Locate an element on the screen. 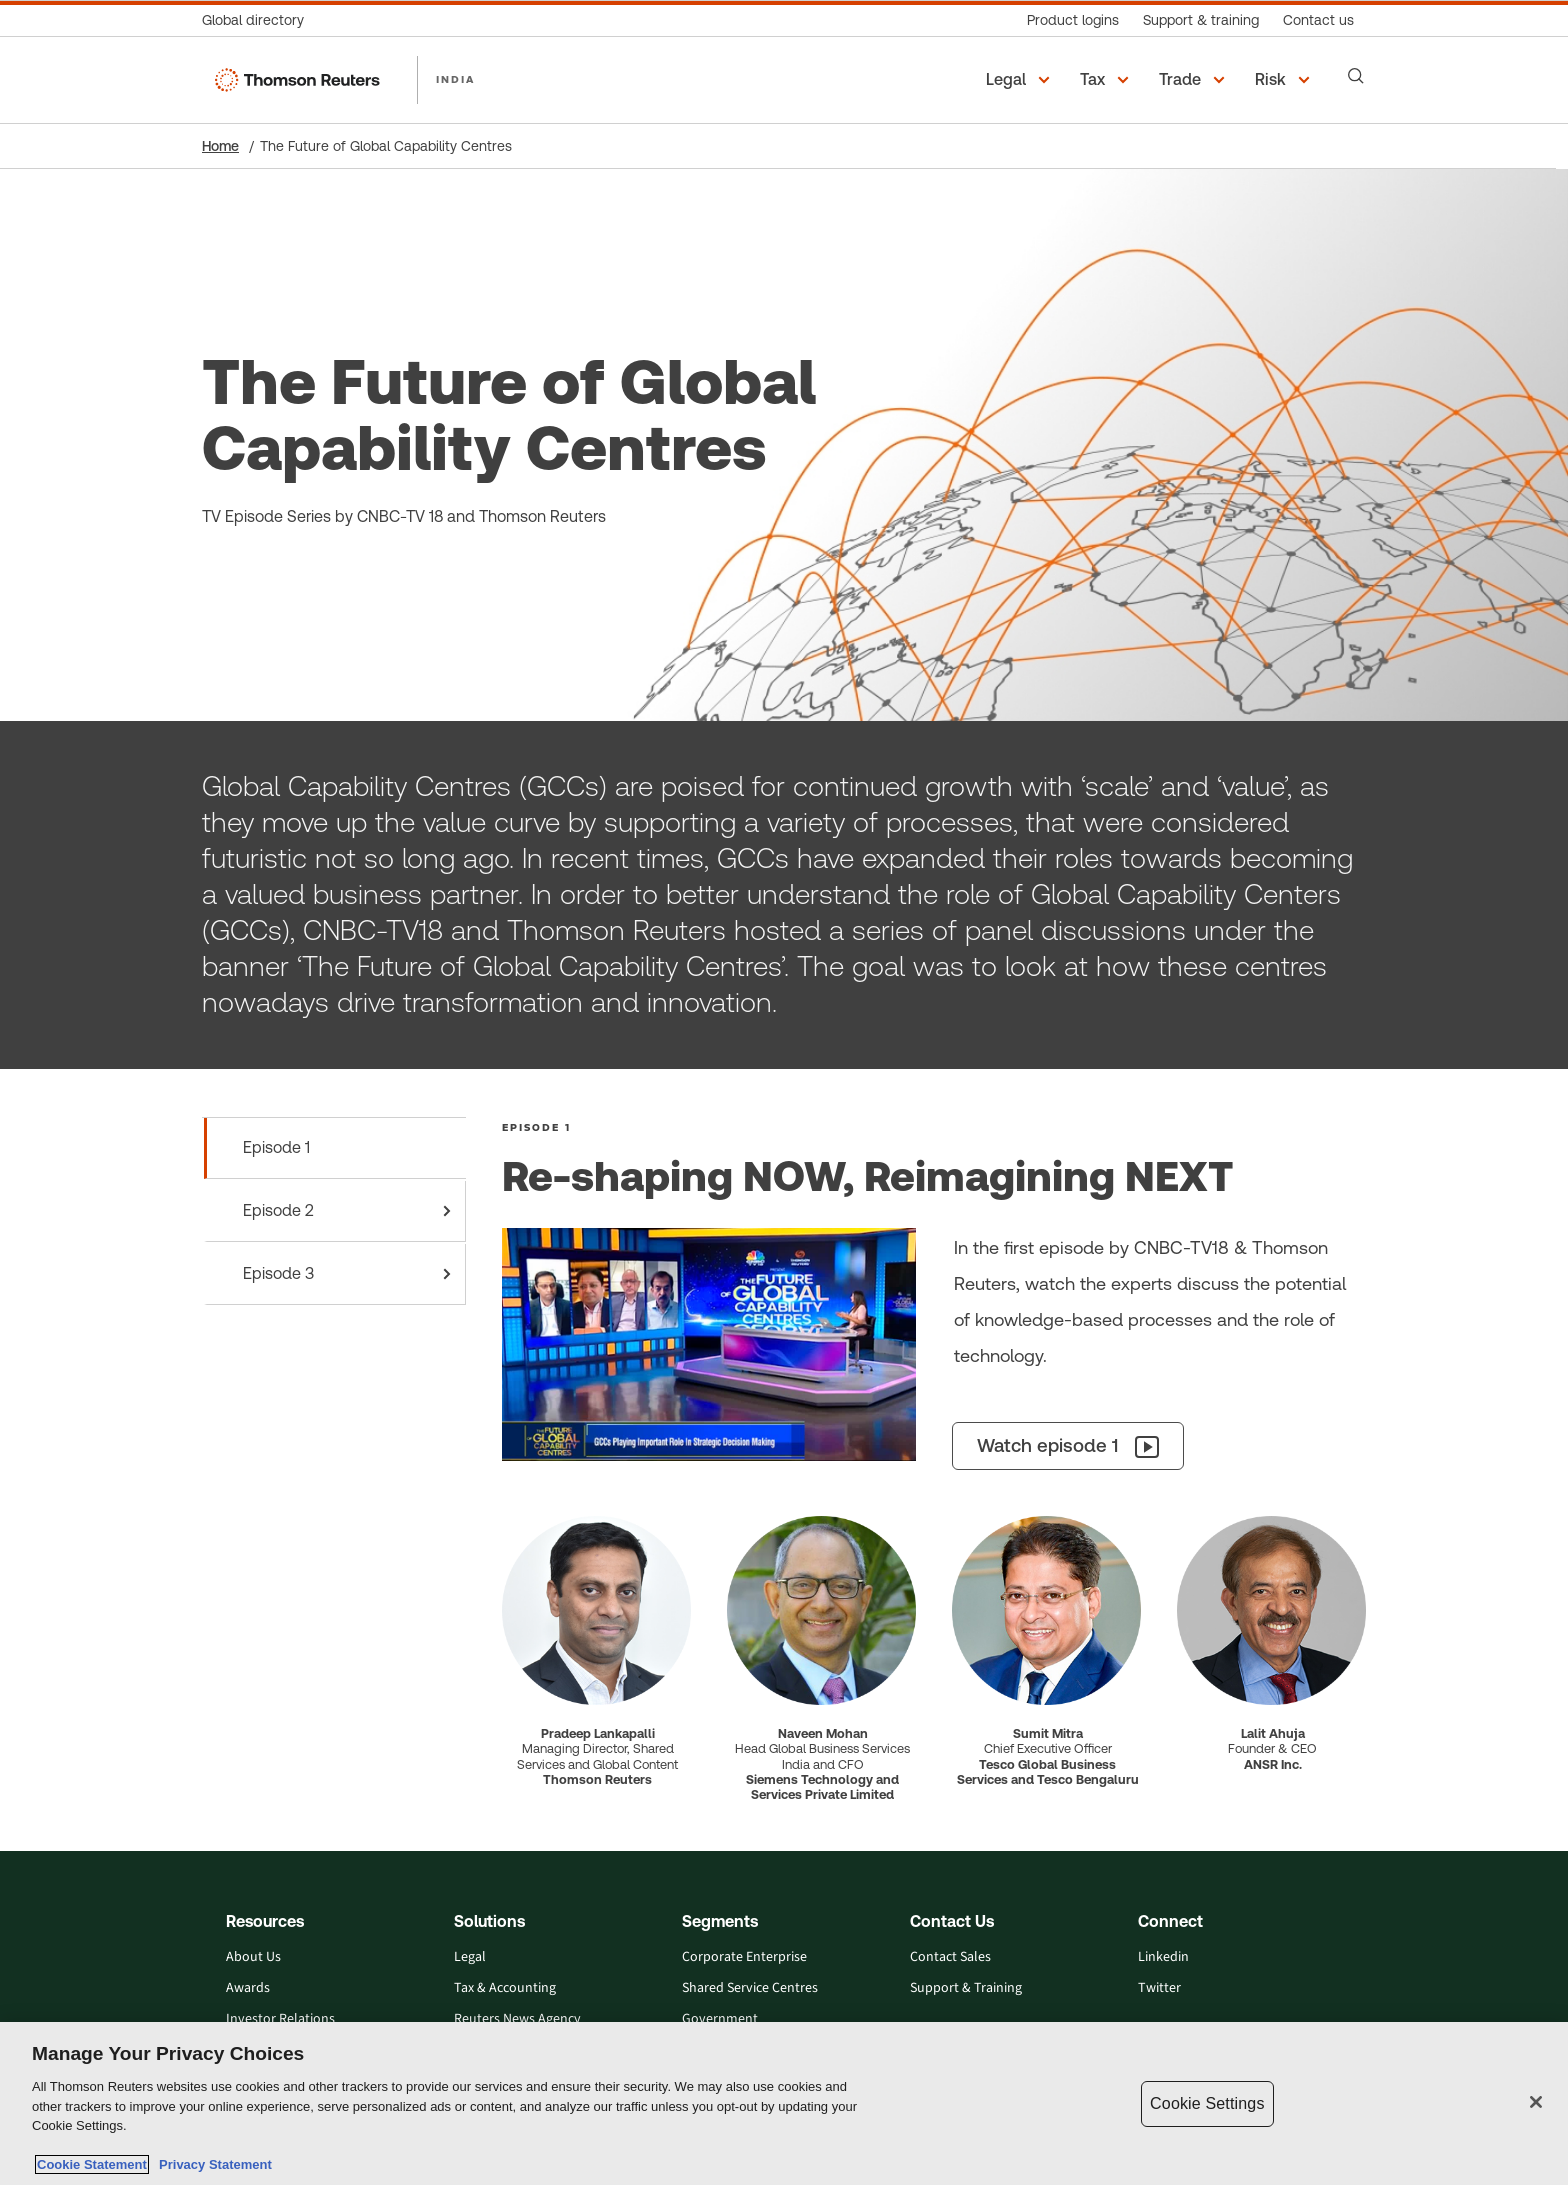  Episode 1 [tab] is located at coordinates (276, 1147).